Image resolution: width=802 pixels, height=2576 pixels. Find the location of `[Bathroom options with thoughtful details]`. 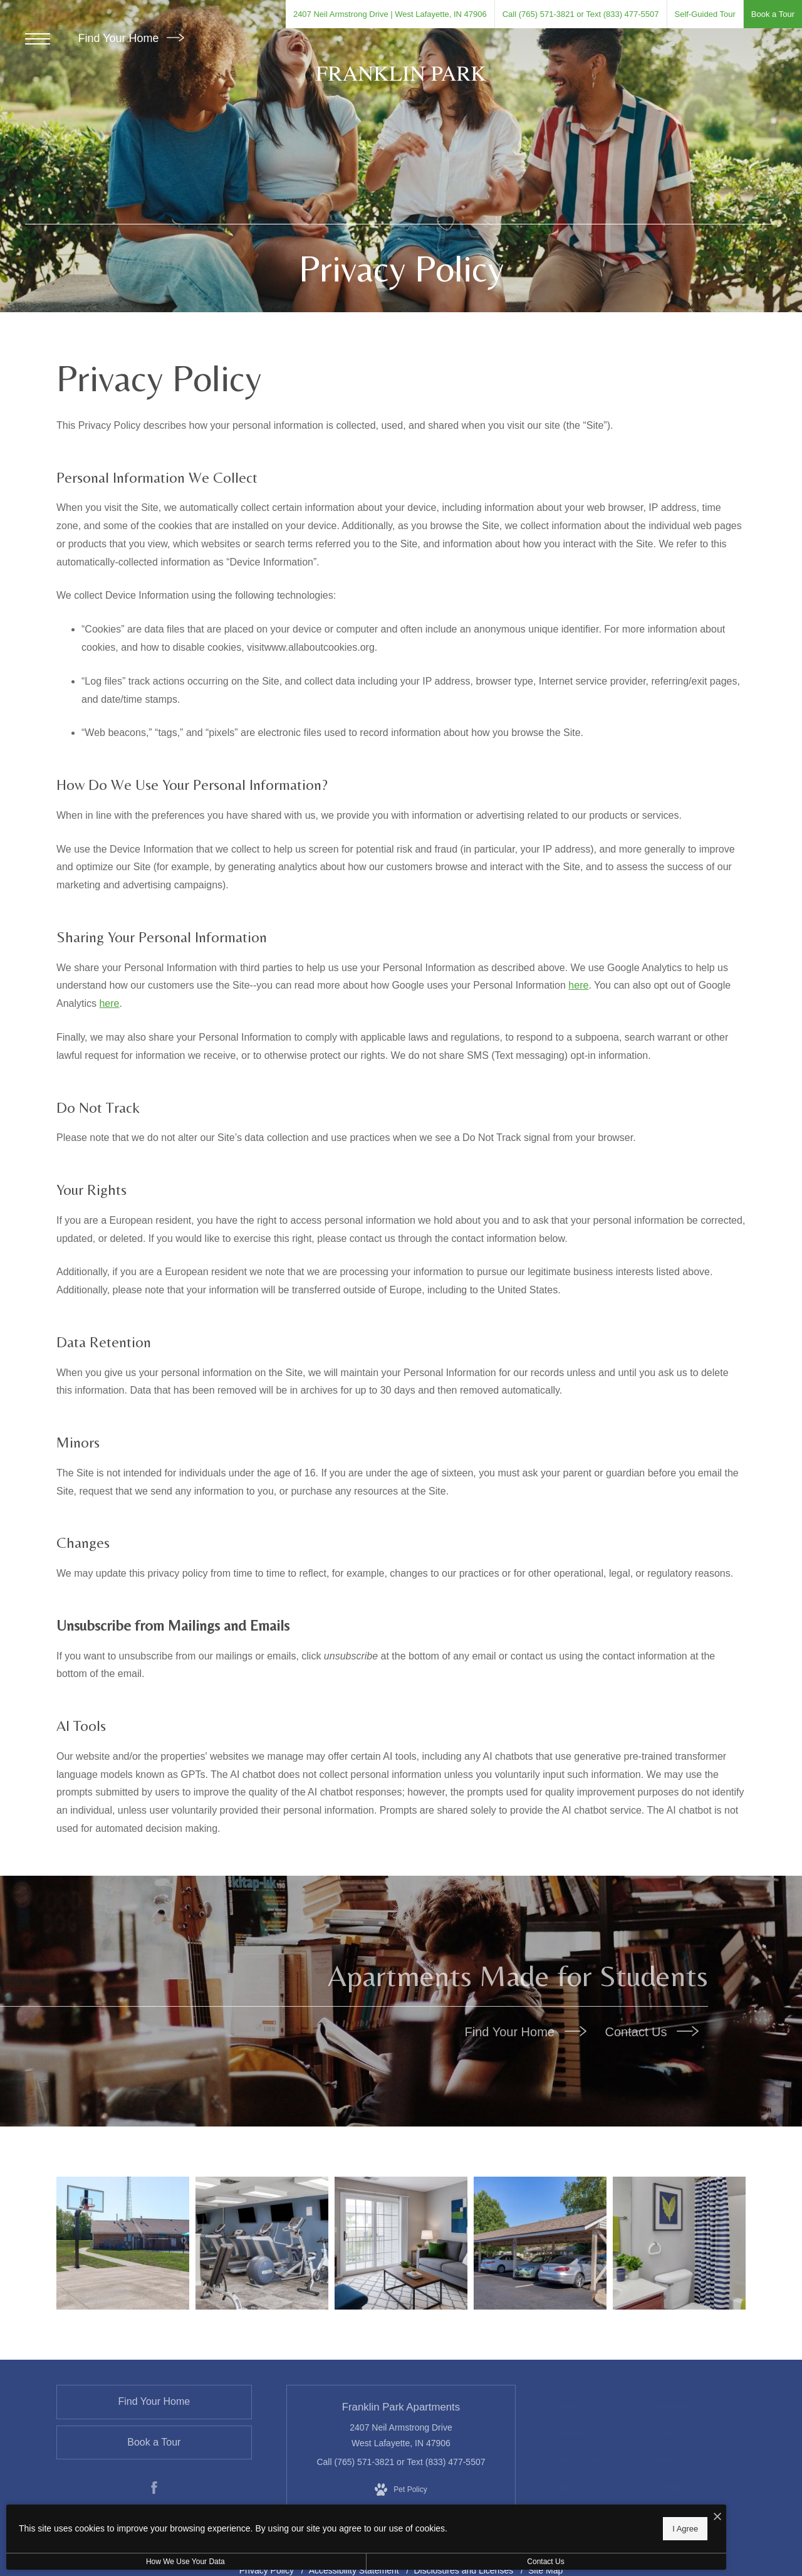

[Bathroom options with thoughtful details] is located at coordinates (677, 2245).